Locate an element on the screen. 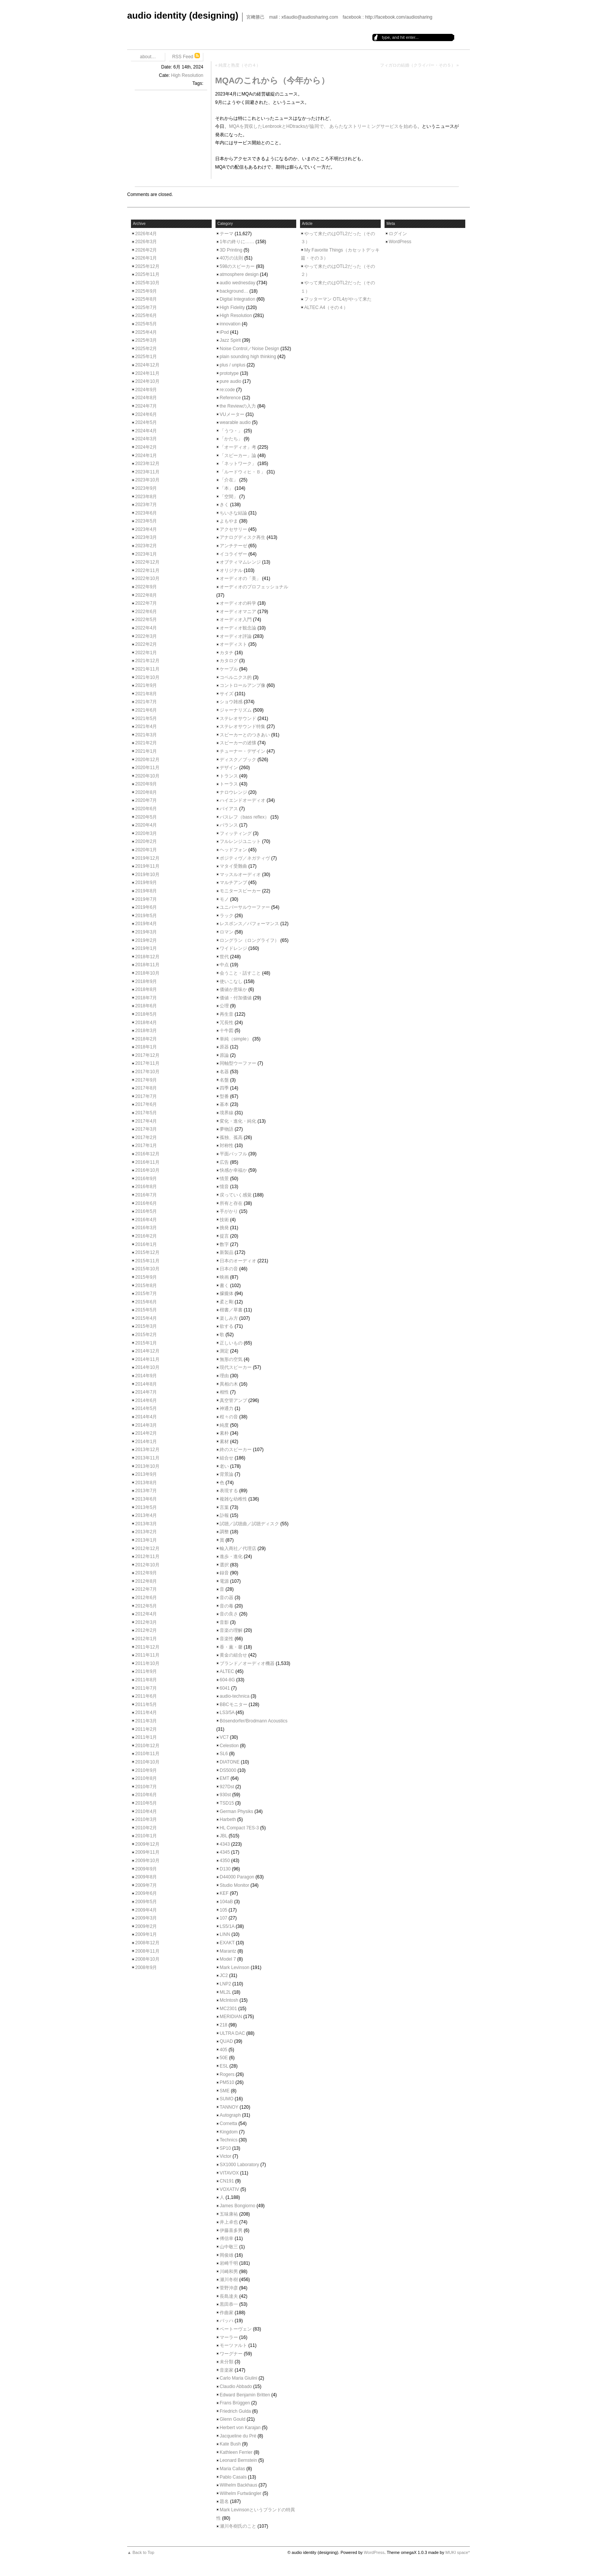 The height and width of the screenshot is (2576, 597). EMT is located at coordinates (224, 1778).